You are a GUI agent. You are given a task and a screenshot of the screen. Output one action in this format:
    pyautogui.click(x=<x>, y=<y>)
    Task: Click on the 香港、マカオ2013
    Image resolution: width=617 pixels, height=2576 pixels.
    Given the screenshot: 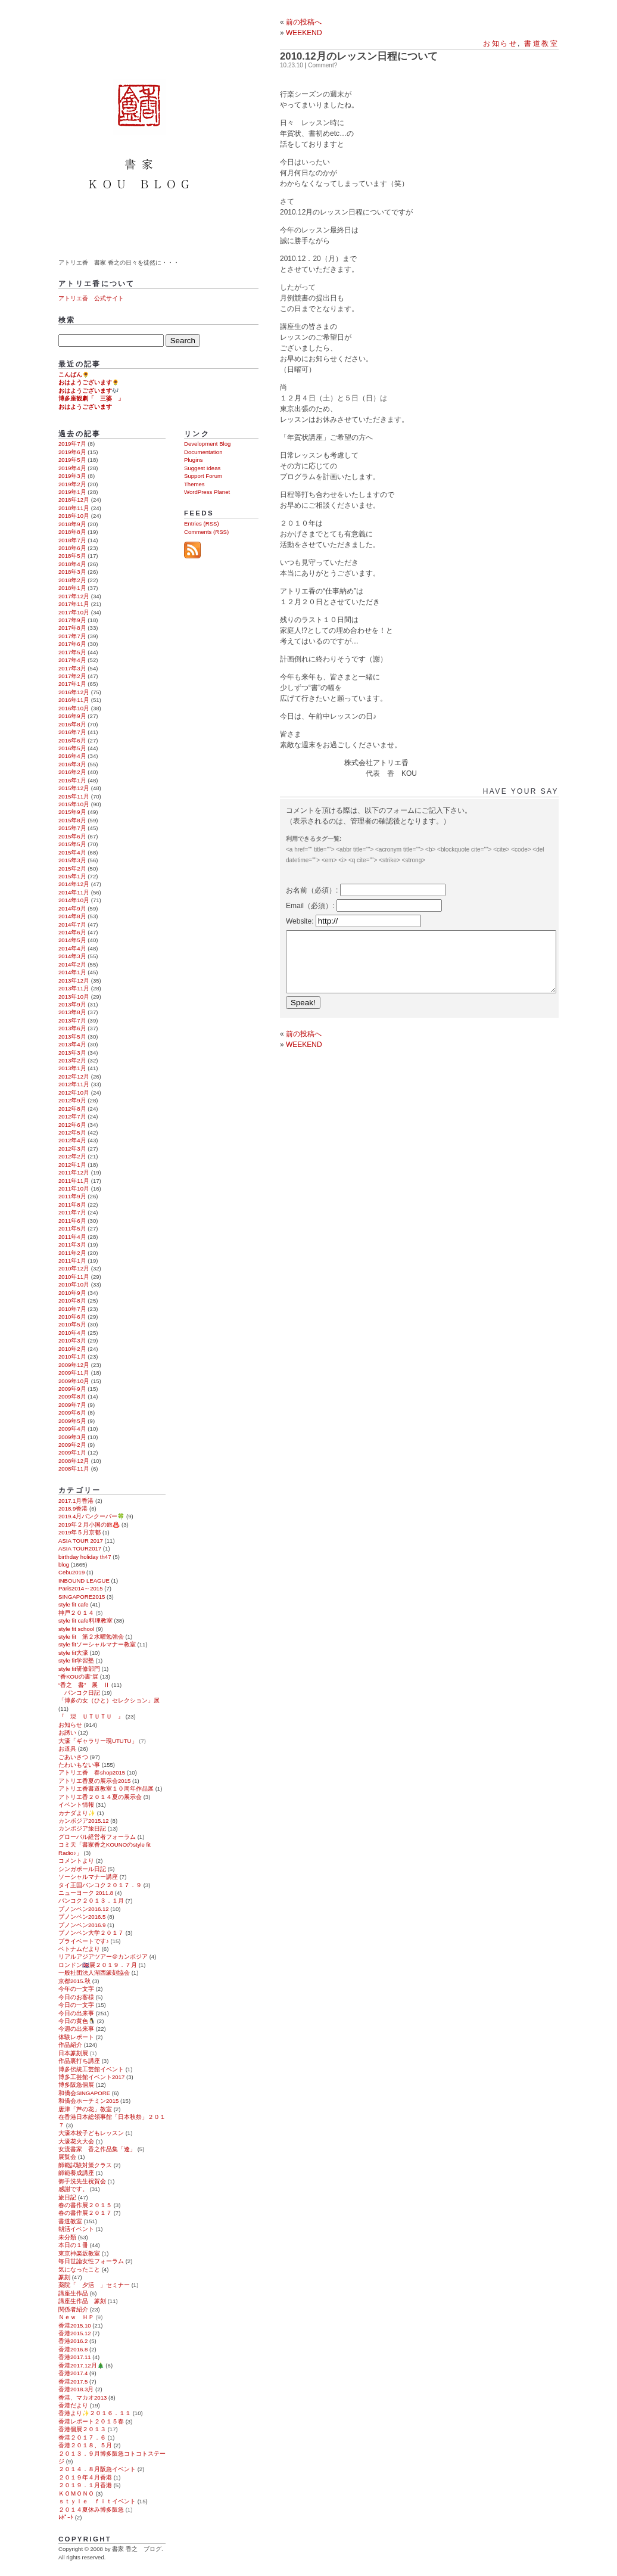 What is the action you would take?
    pyautogui.click(x=82, y=2397)
    